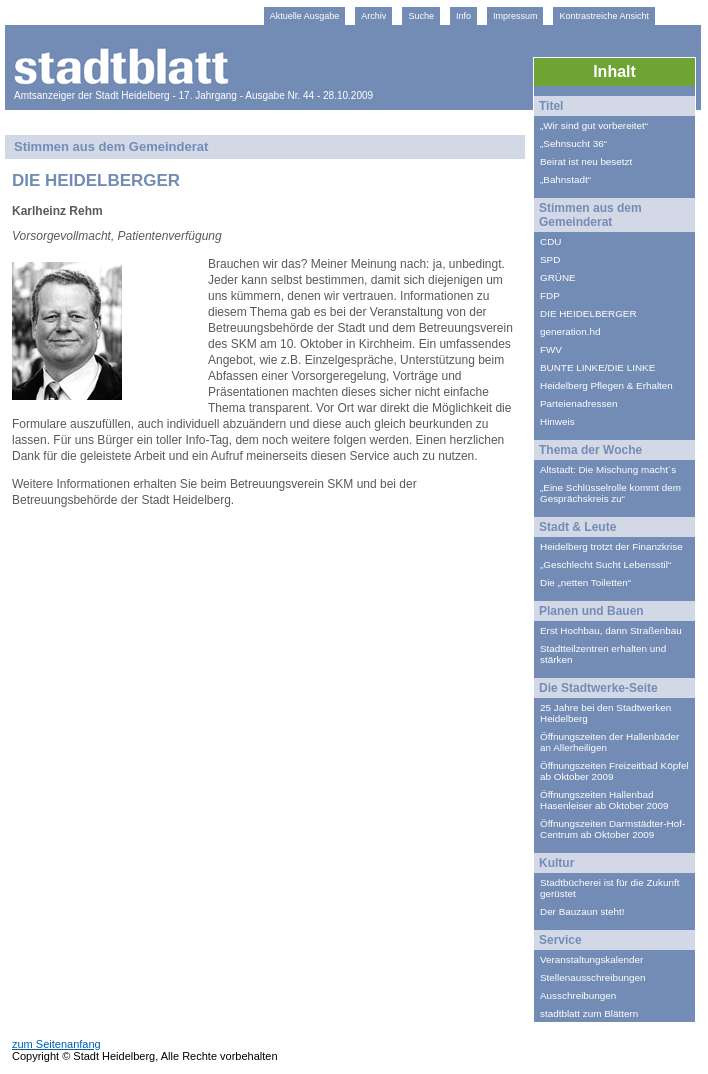 The image size is (708, 1074). Describe the element at coordinates (56, 1044) in the screenshot. I see `zum Seitenanfang` at that location.